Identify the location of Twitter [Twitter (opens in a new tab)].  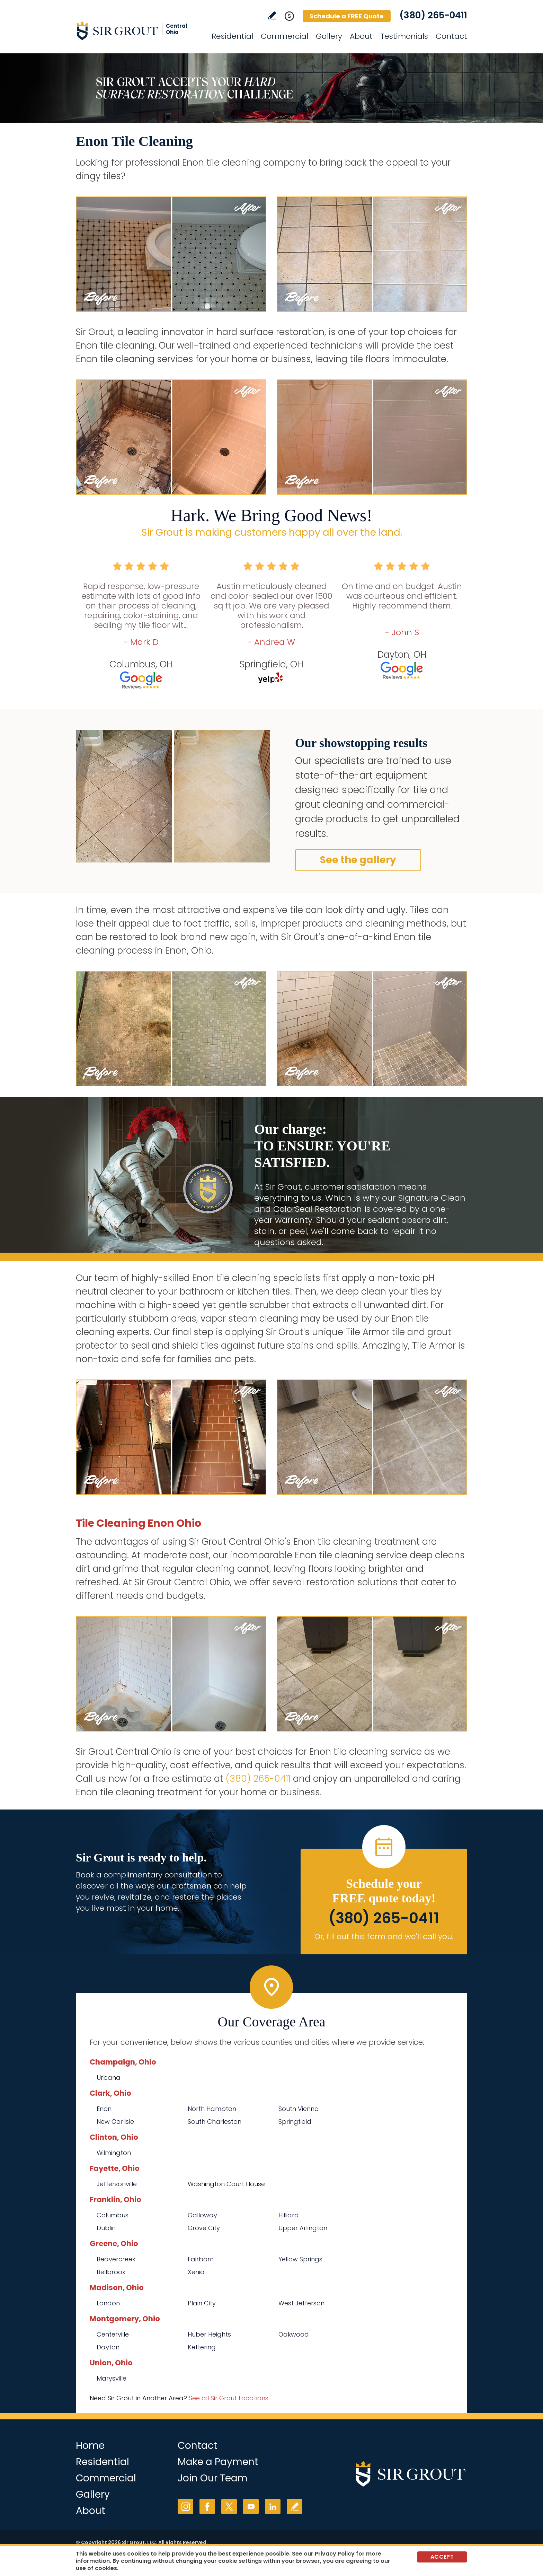
(229, 2506).